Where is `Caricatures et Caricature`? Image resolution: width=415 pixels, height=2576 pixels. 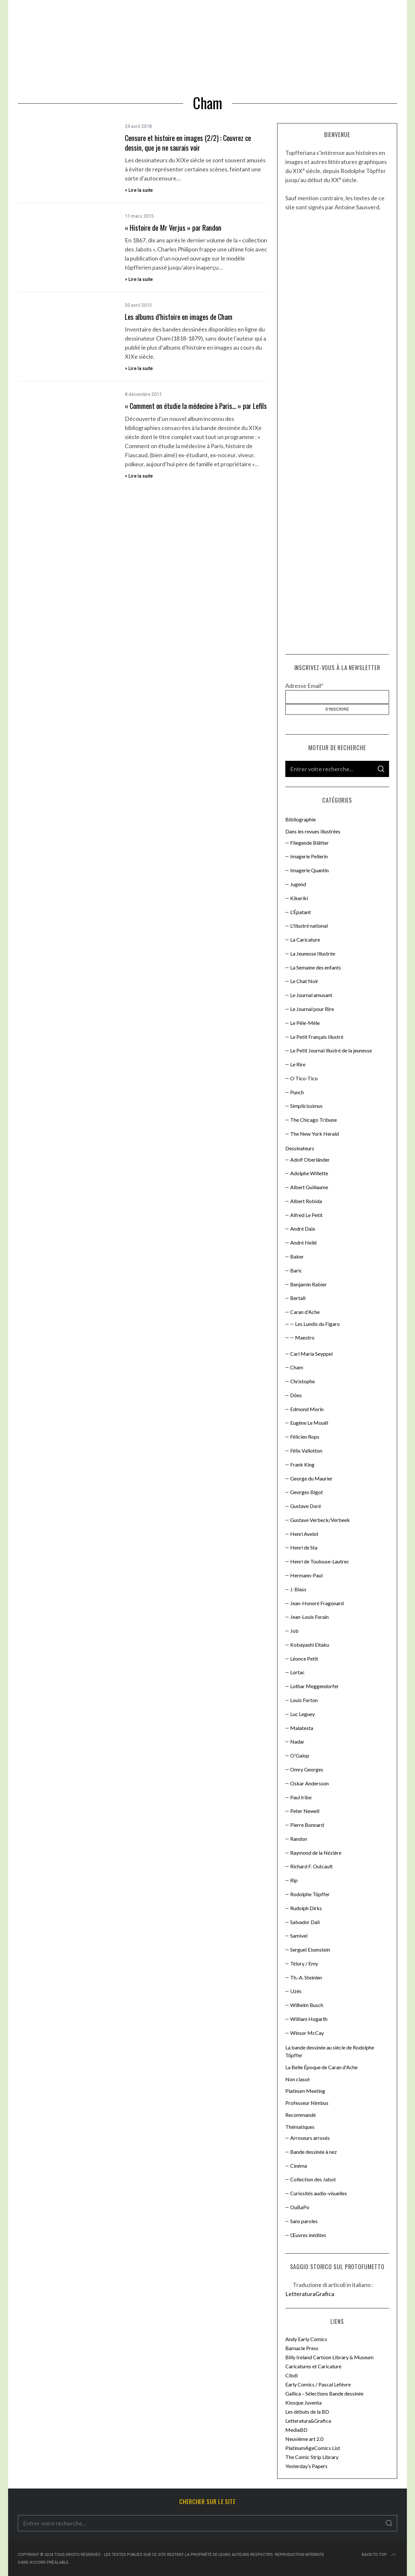 Caricatures et Caricature is located at coordinates (313, 2366).